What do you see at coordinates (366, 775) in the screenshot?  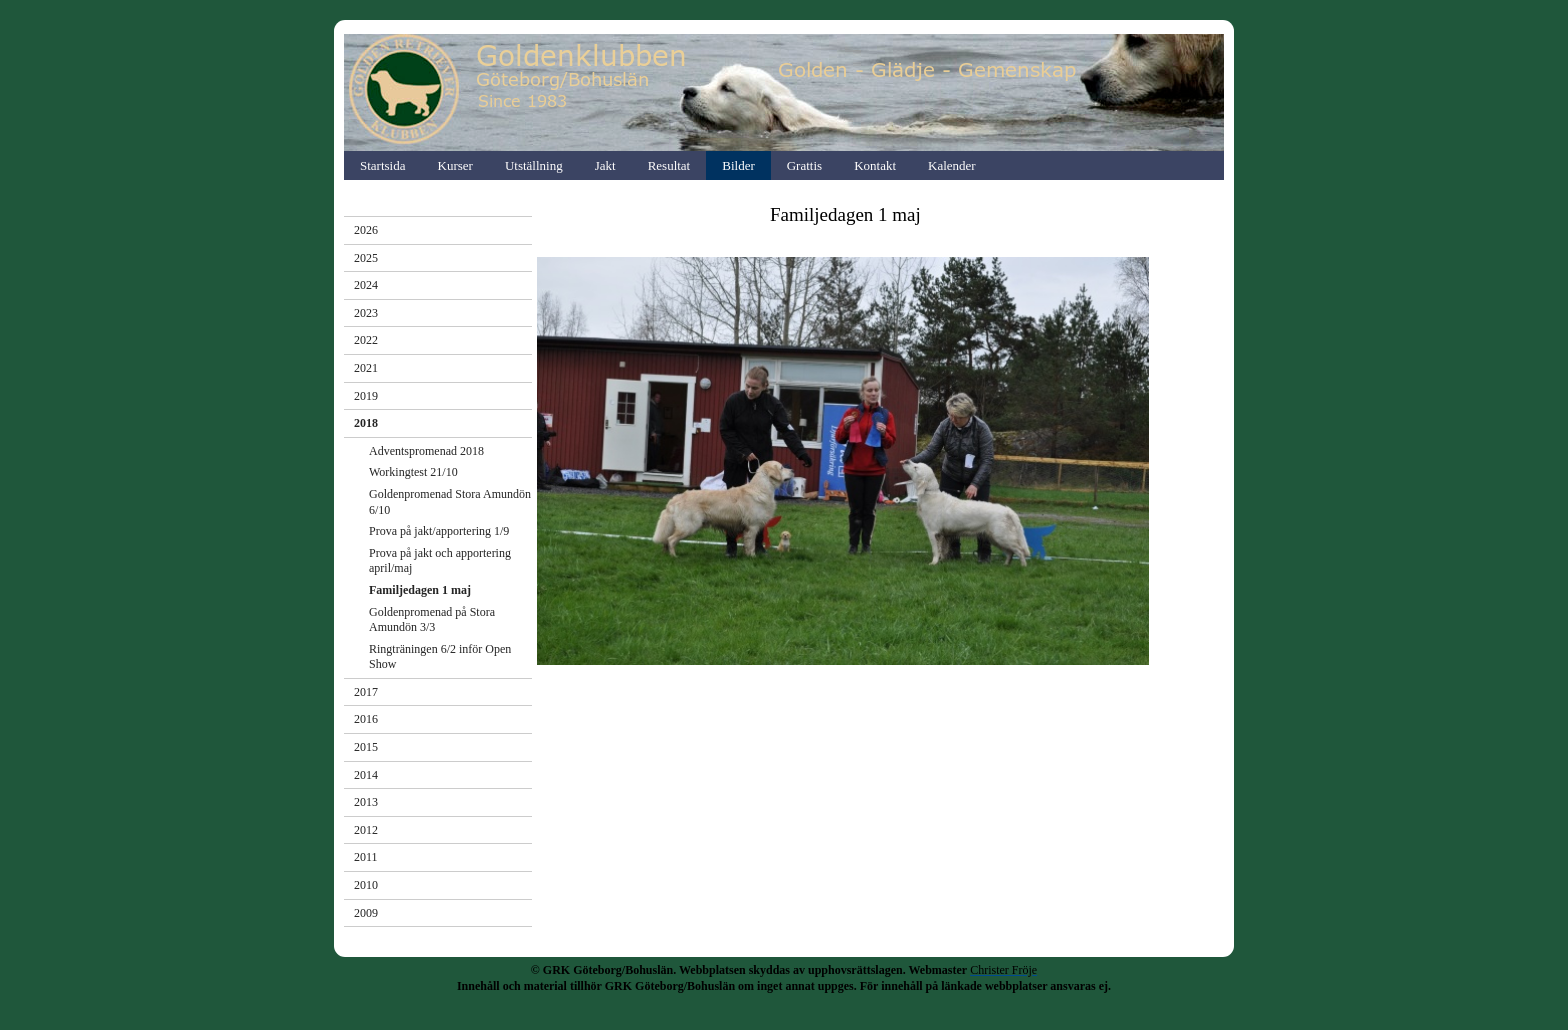 I see `2014` at bounding box center [366, 775].